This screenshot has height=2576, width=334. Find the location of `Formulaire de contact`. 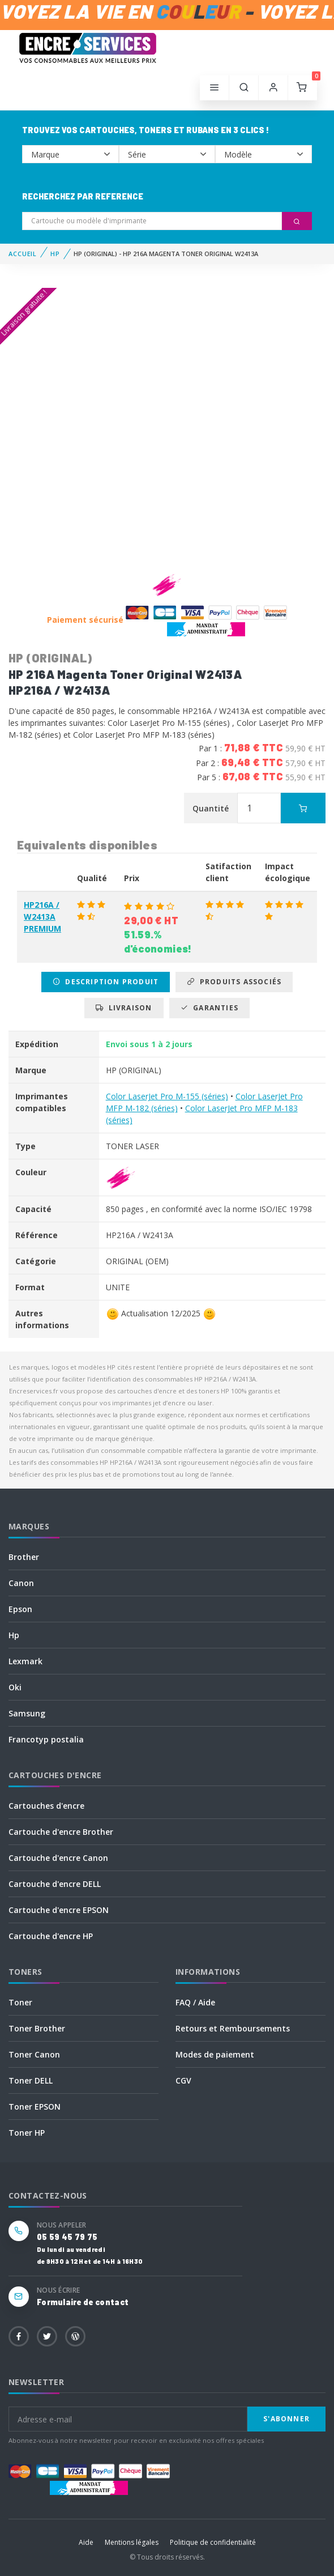

Formulaire de contact is located at coordinates (83, 2302).